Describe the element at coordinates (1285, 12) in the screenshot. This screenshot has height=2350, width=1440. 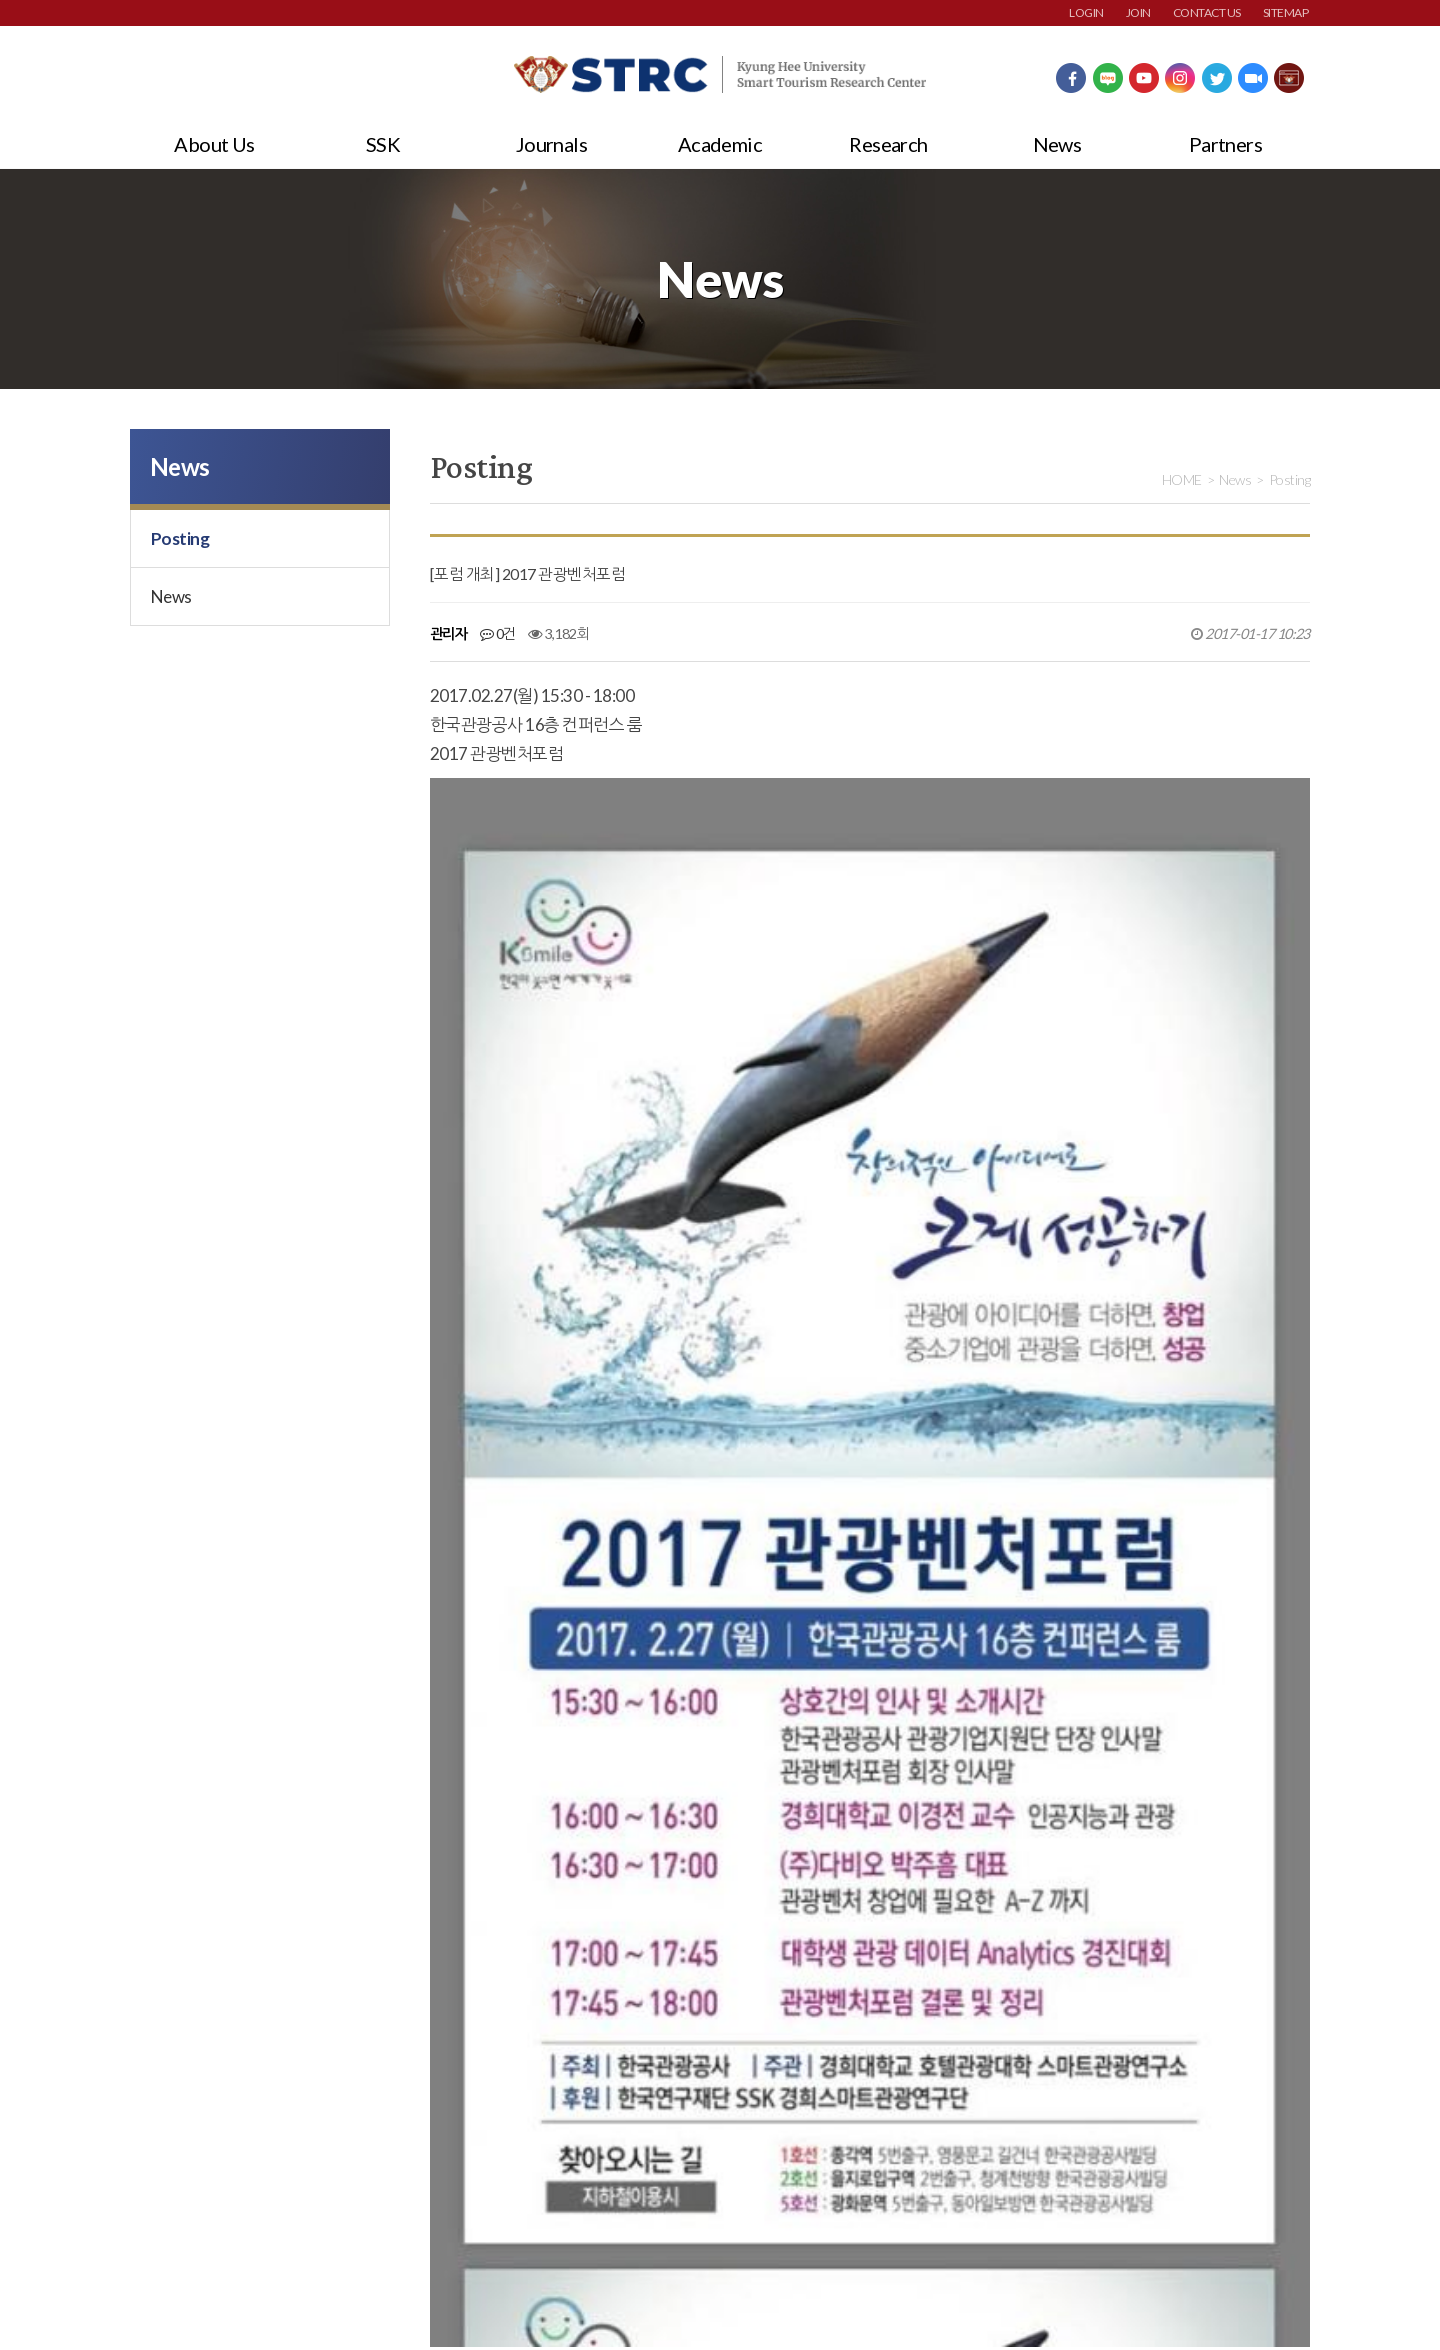
I see `SITEMAP` at that location.